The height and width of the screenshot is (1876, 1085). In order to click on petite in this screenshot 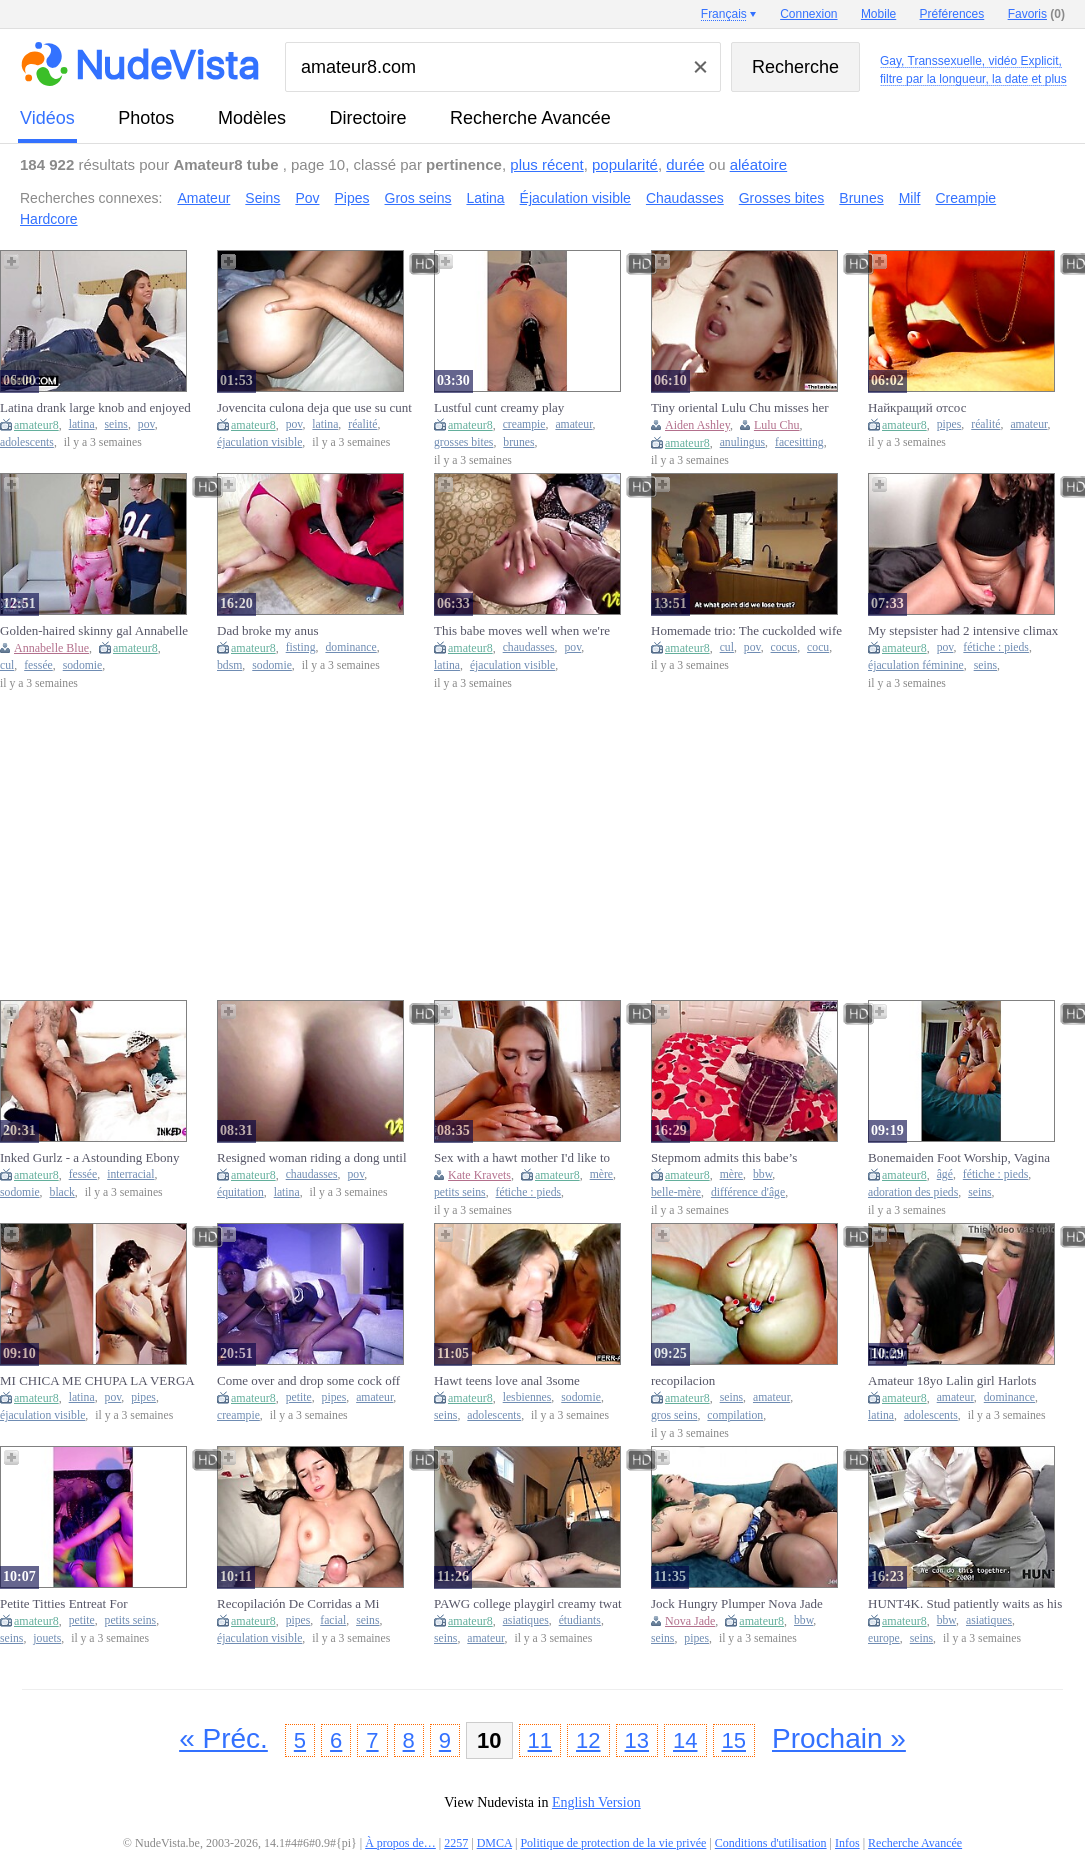, I will do `click(299, 1397)`.